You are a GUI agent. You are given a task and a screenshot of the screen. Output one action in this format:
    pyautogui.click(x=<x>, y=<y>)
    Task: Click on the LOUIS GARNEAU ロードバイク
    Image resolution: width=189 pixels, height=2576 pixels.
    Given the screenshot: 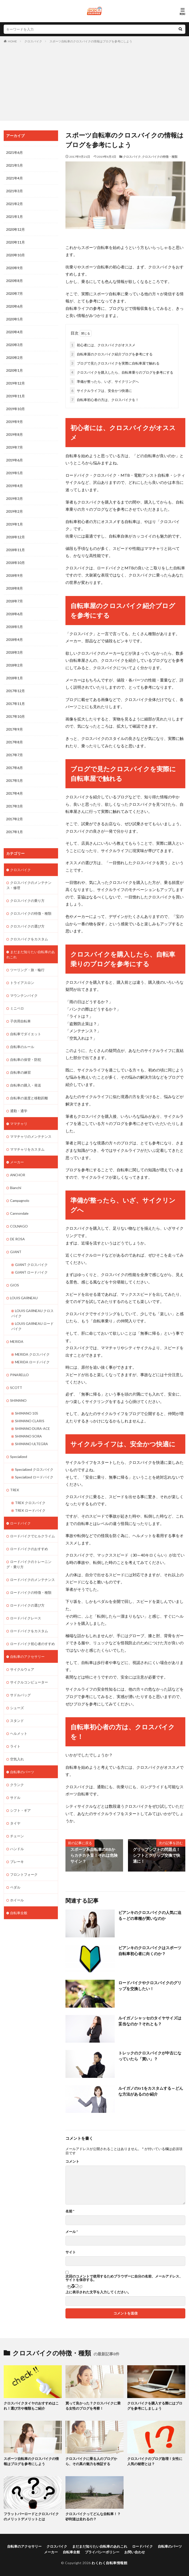 What is the action you would take?
    pyautogui.click(x=32, y=1326)
    